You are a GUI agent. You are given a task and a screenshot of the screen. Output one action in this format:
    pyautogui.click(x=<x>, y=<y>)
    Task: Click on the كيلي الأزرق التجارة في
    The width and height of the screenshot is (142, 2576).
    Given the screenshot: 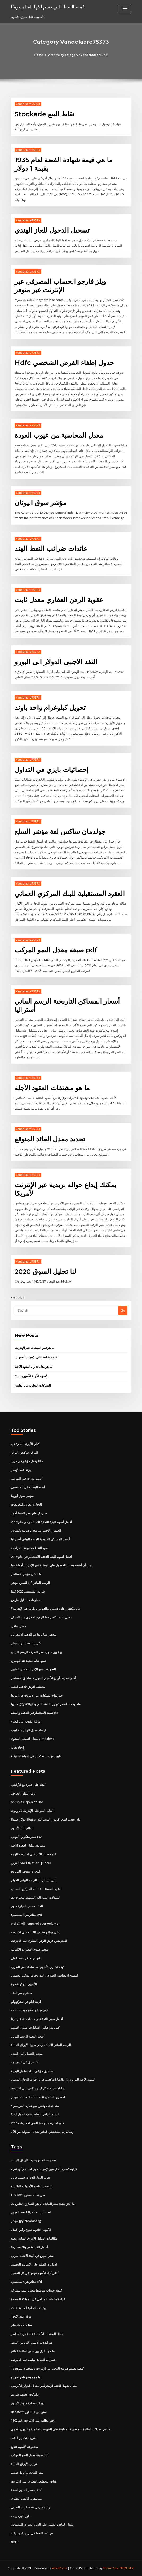 What is the action you would take?
    pyautogui.click(x=25, y=1444)
    